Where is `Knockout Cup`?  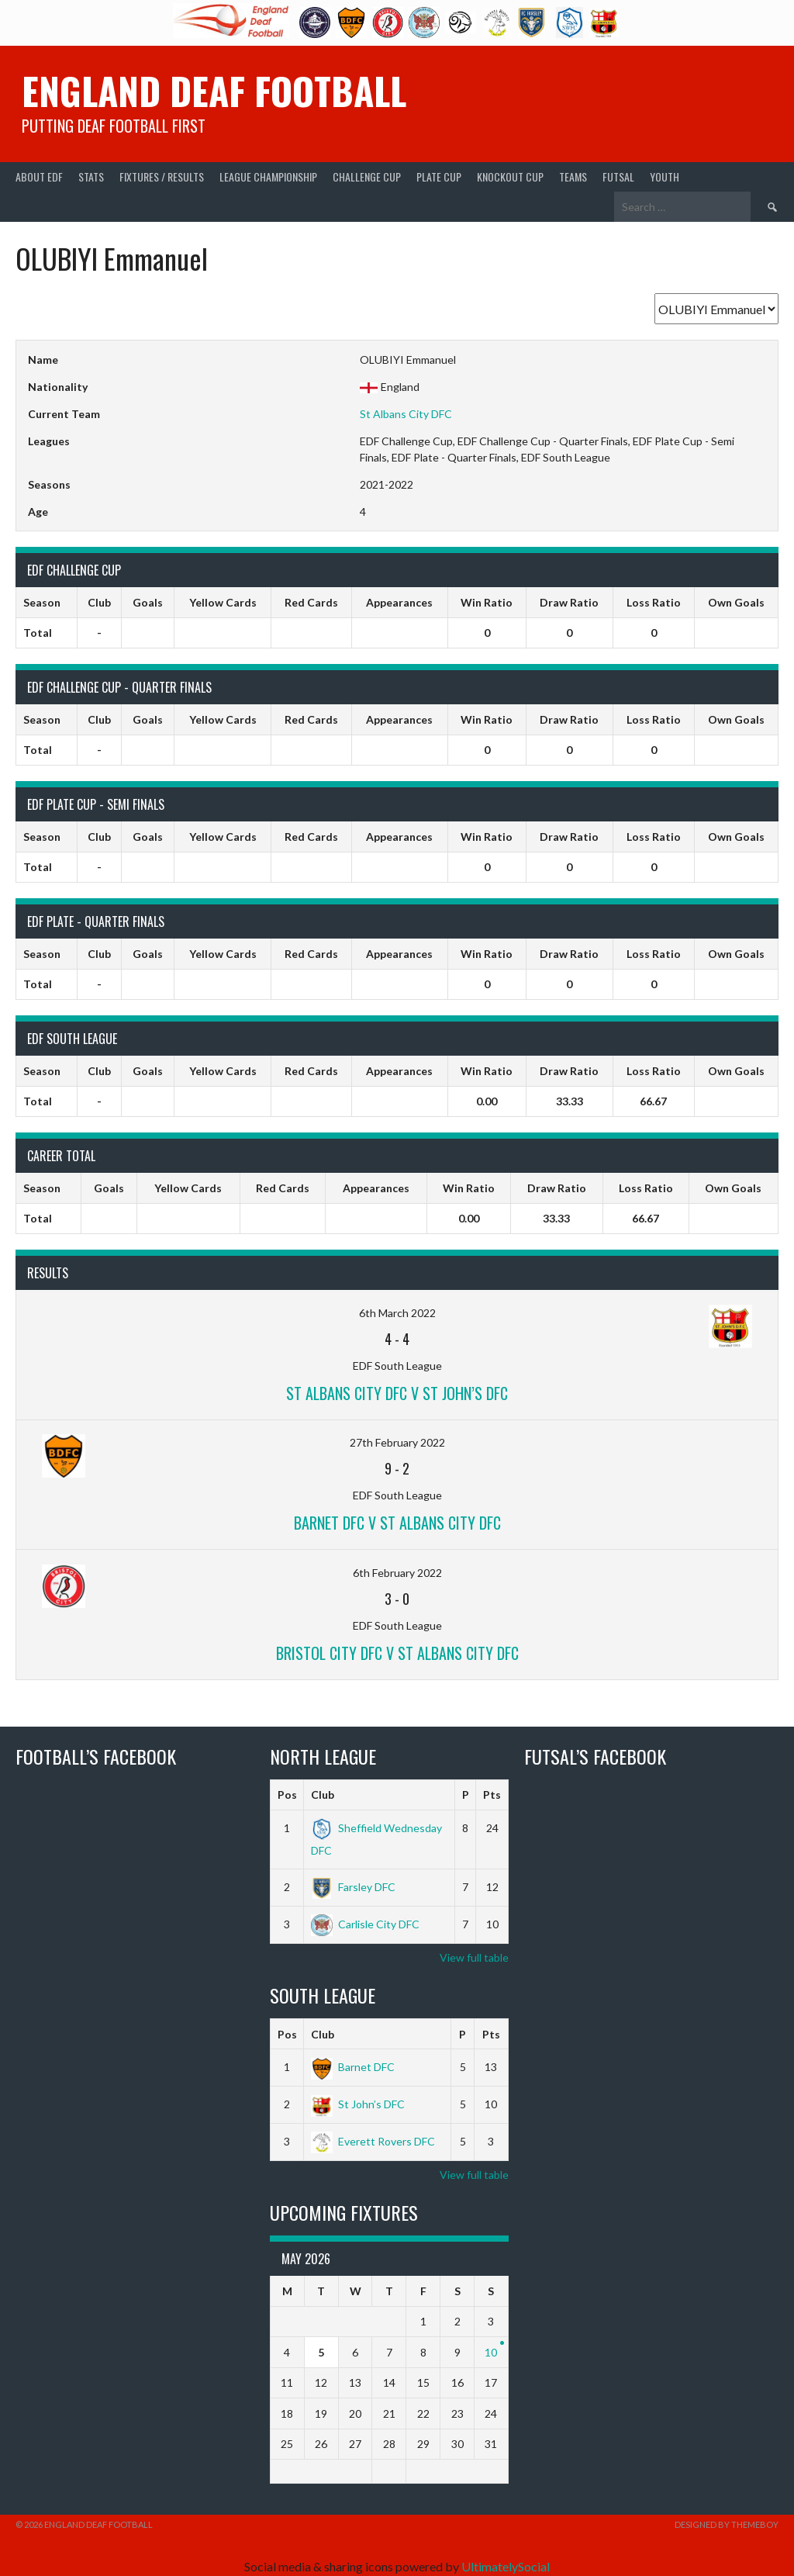
Knockout Cup is located at coordinates (510, 176).